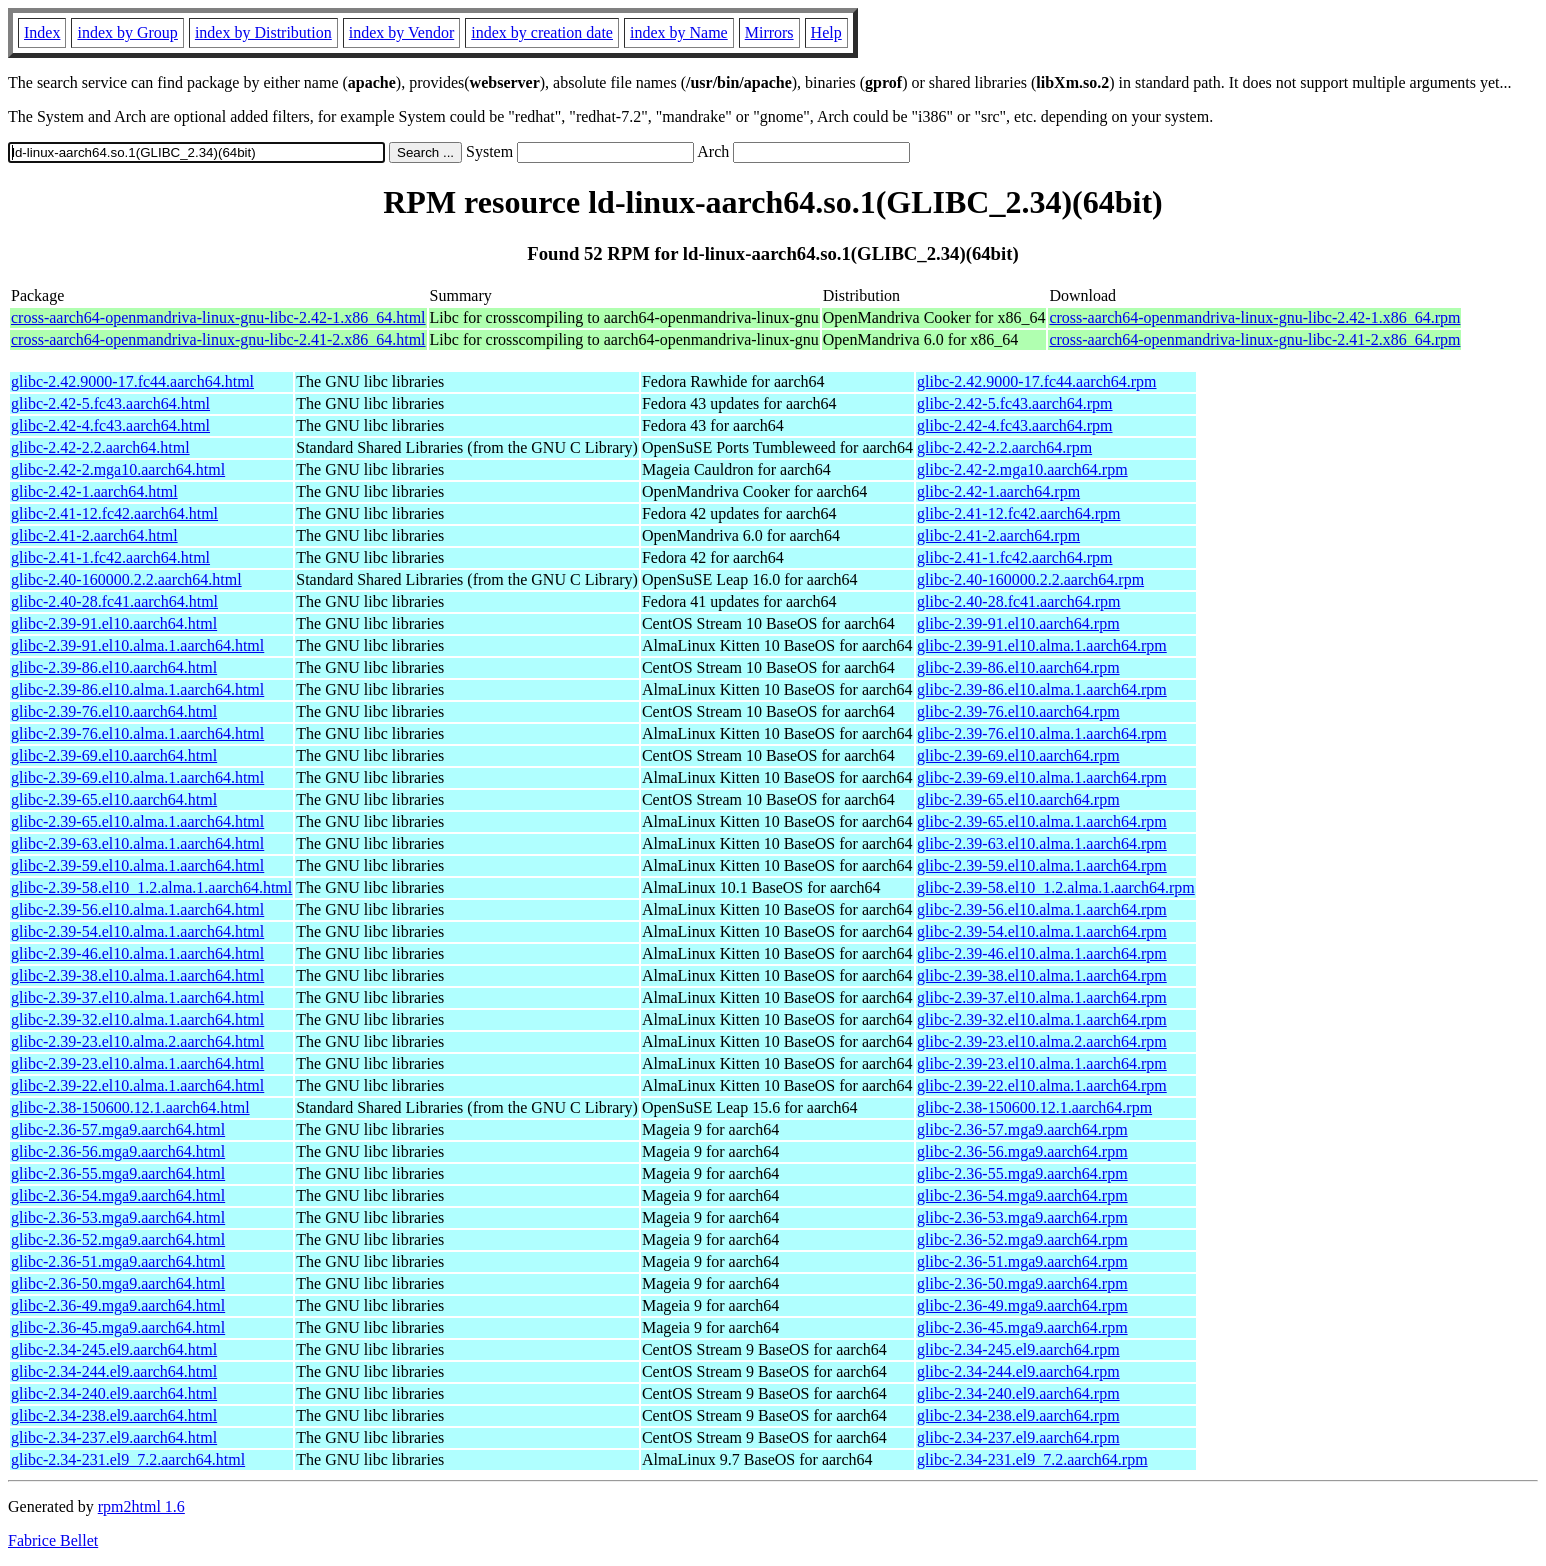 The width and height of the screenshot is (1546, 1566). What do you see at coordinates (137, 865) in the screenshot?
I see `glibc-2.39-59.el10.alma.1.aarch64.html` at bounding box center [137, 865].